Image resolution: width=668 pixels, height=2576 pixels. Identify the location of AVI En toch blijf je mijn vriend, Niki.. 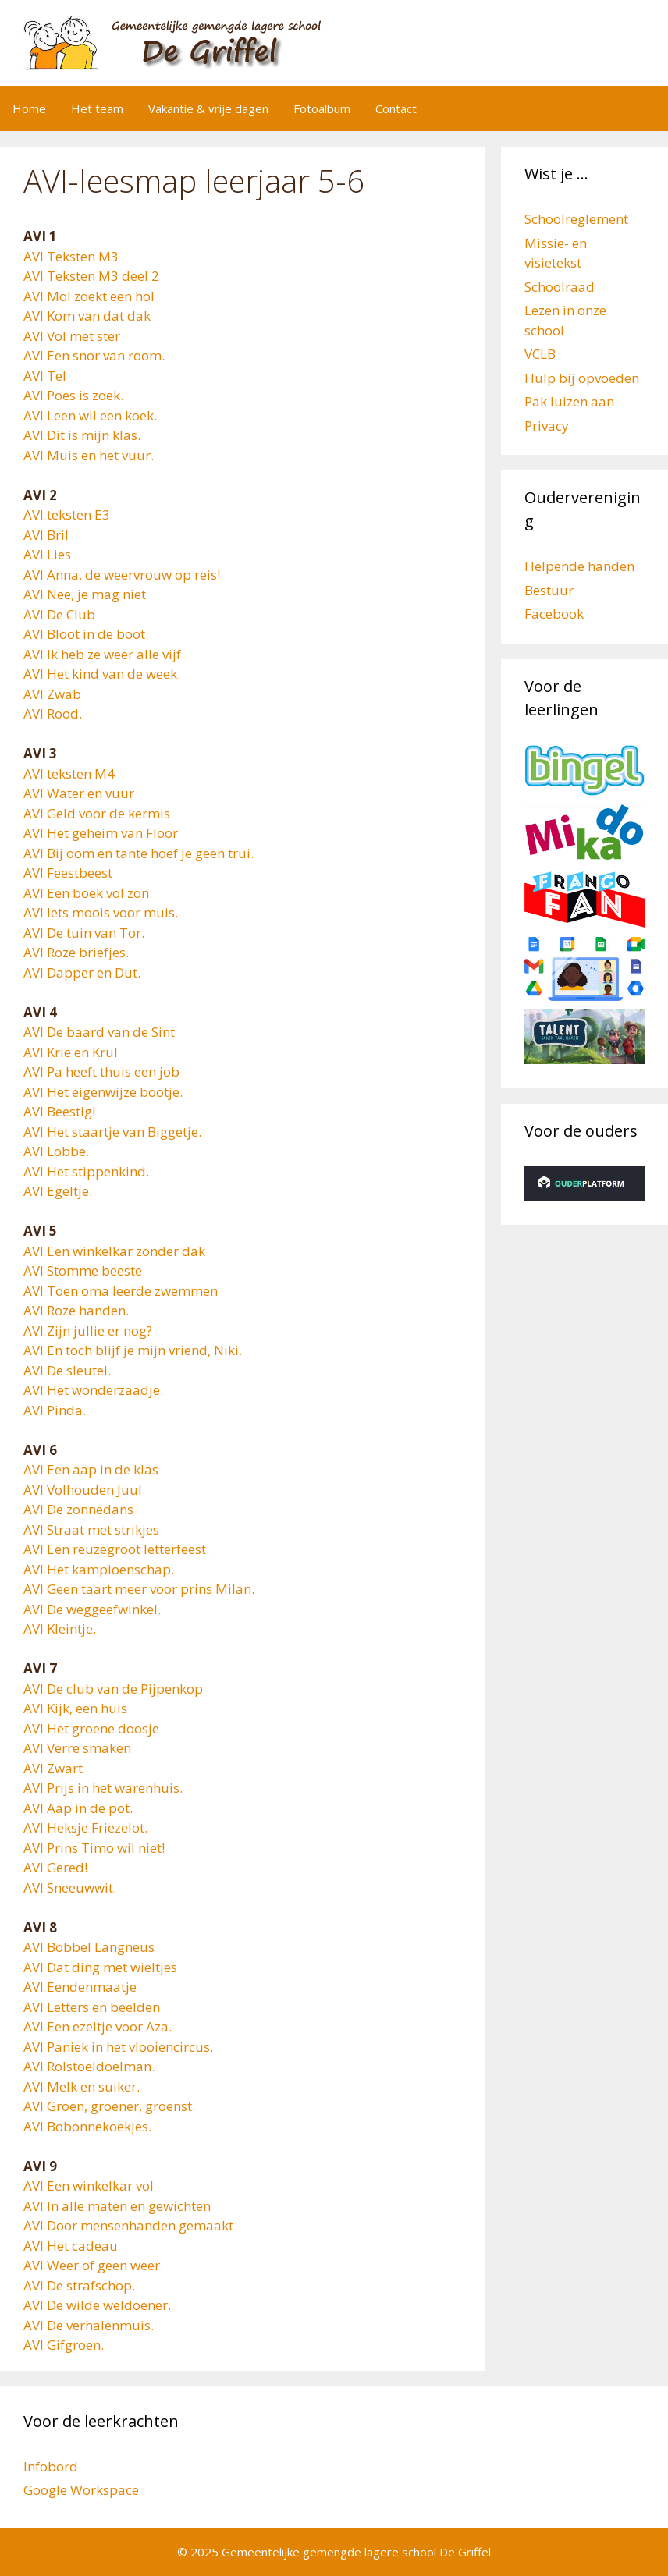
(132, 1350).